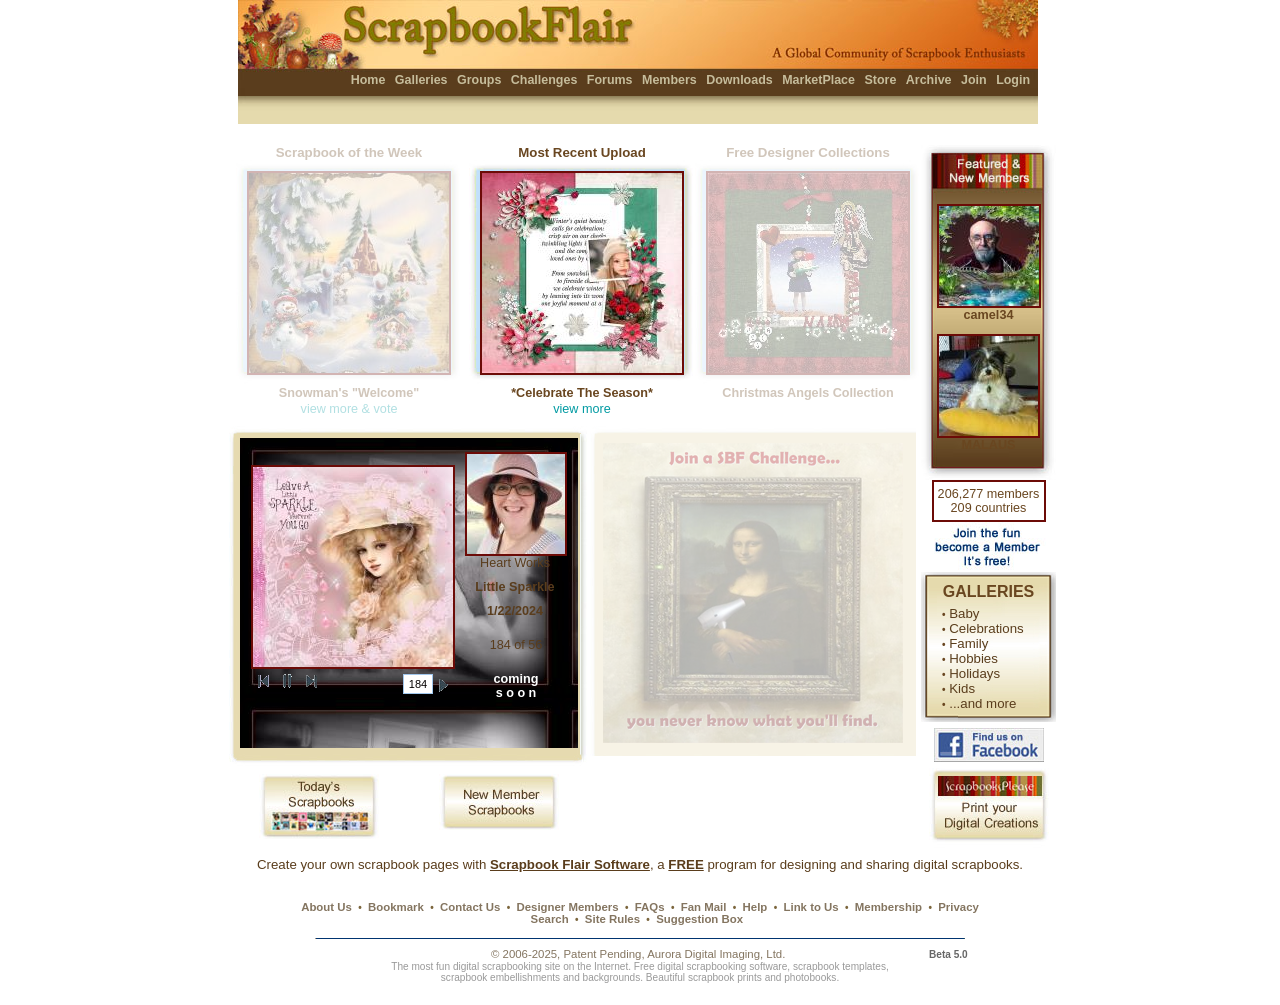  Describe the element at coordinates (544, 80) in the screenshot. I see `Challenges` at that location.